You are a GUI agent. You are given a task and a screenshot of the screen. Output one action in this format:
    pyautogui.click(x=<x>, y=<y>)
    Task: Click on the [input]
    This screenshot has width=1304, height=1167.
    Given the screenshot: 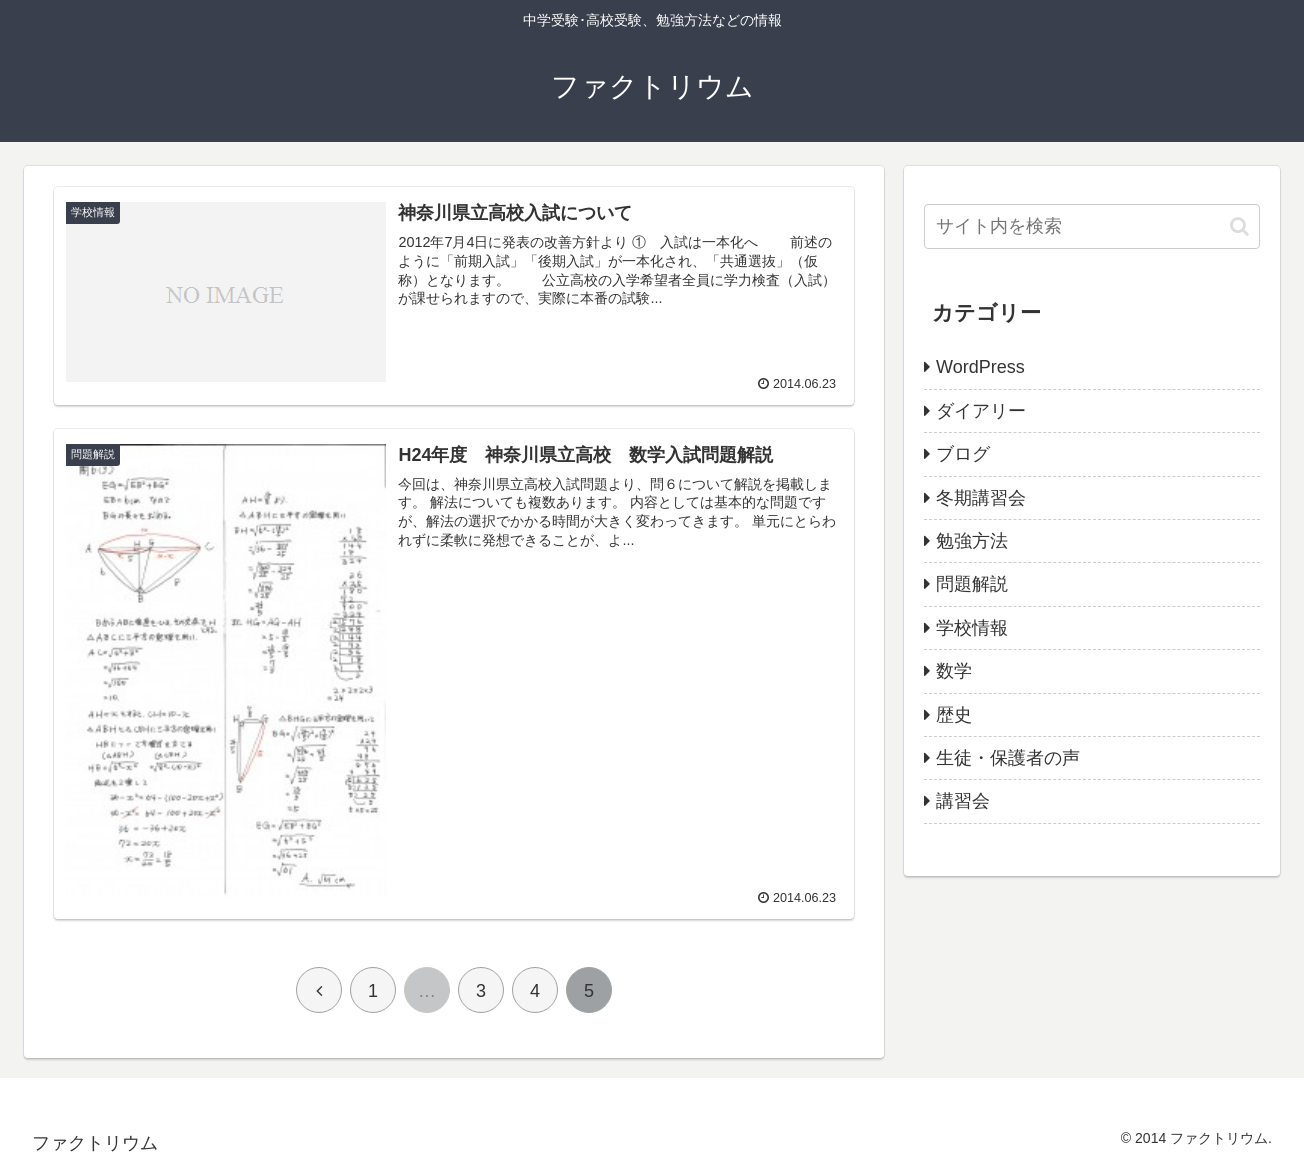 What is the action you would take?
    pyautogui.click(x=1092, y=226)
    